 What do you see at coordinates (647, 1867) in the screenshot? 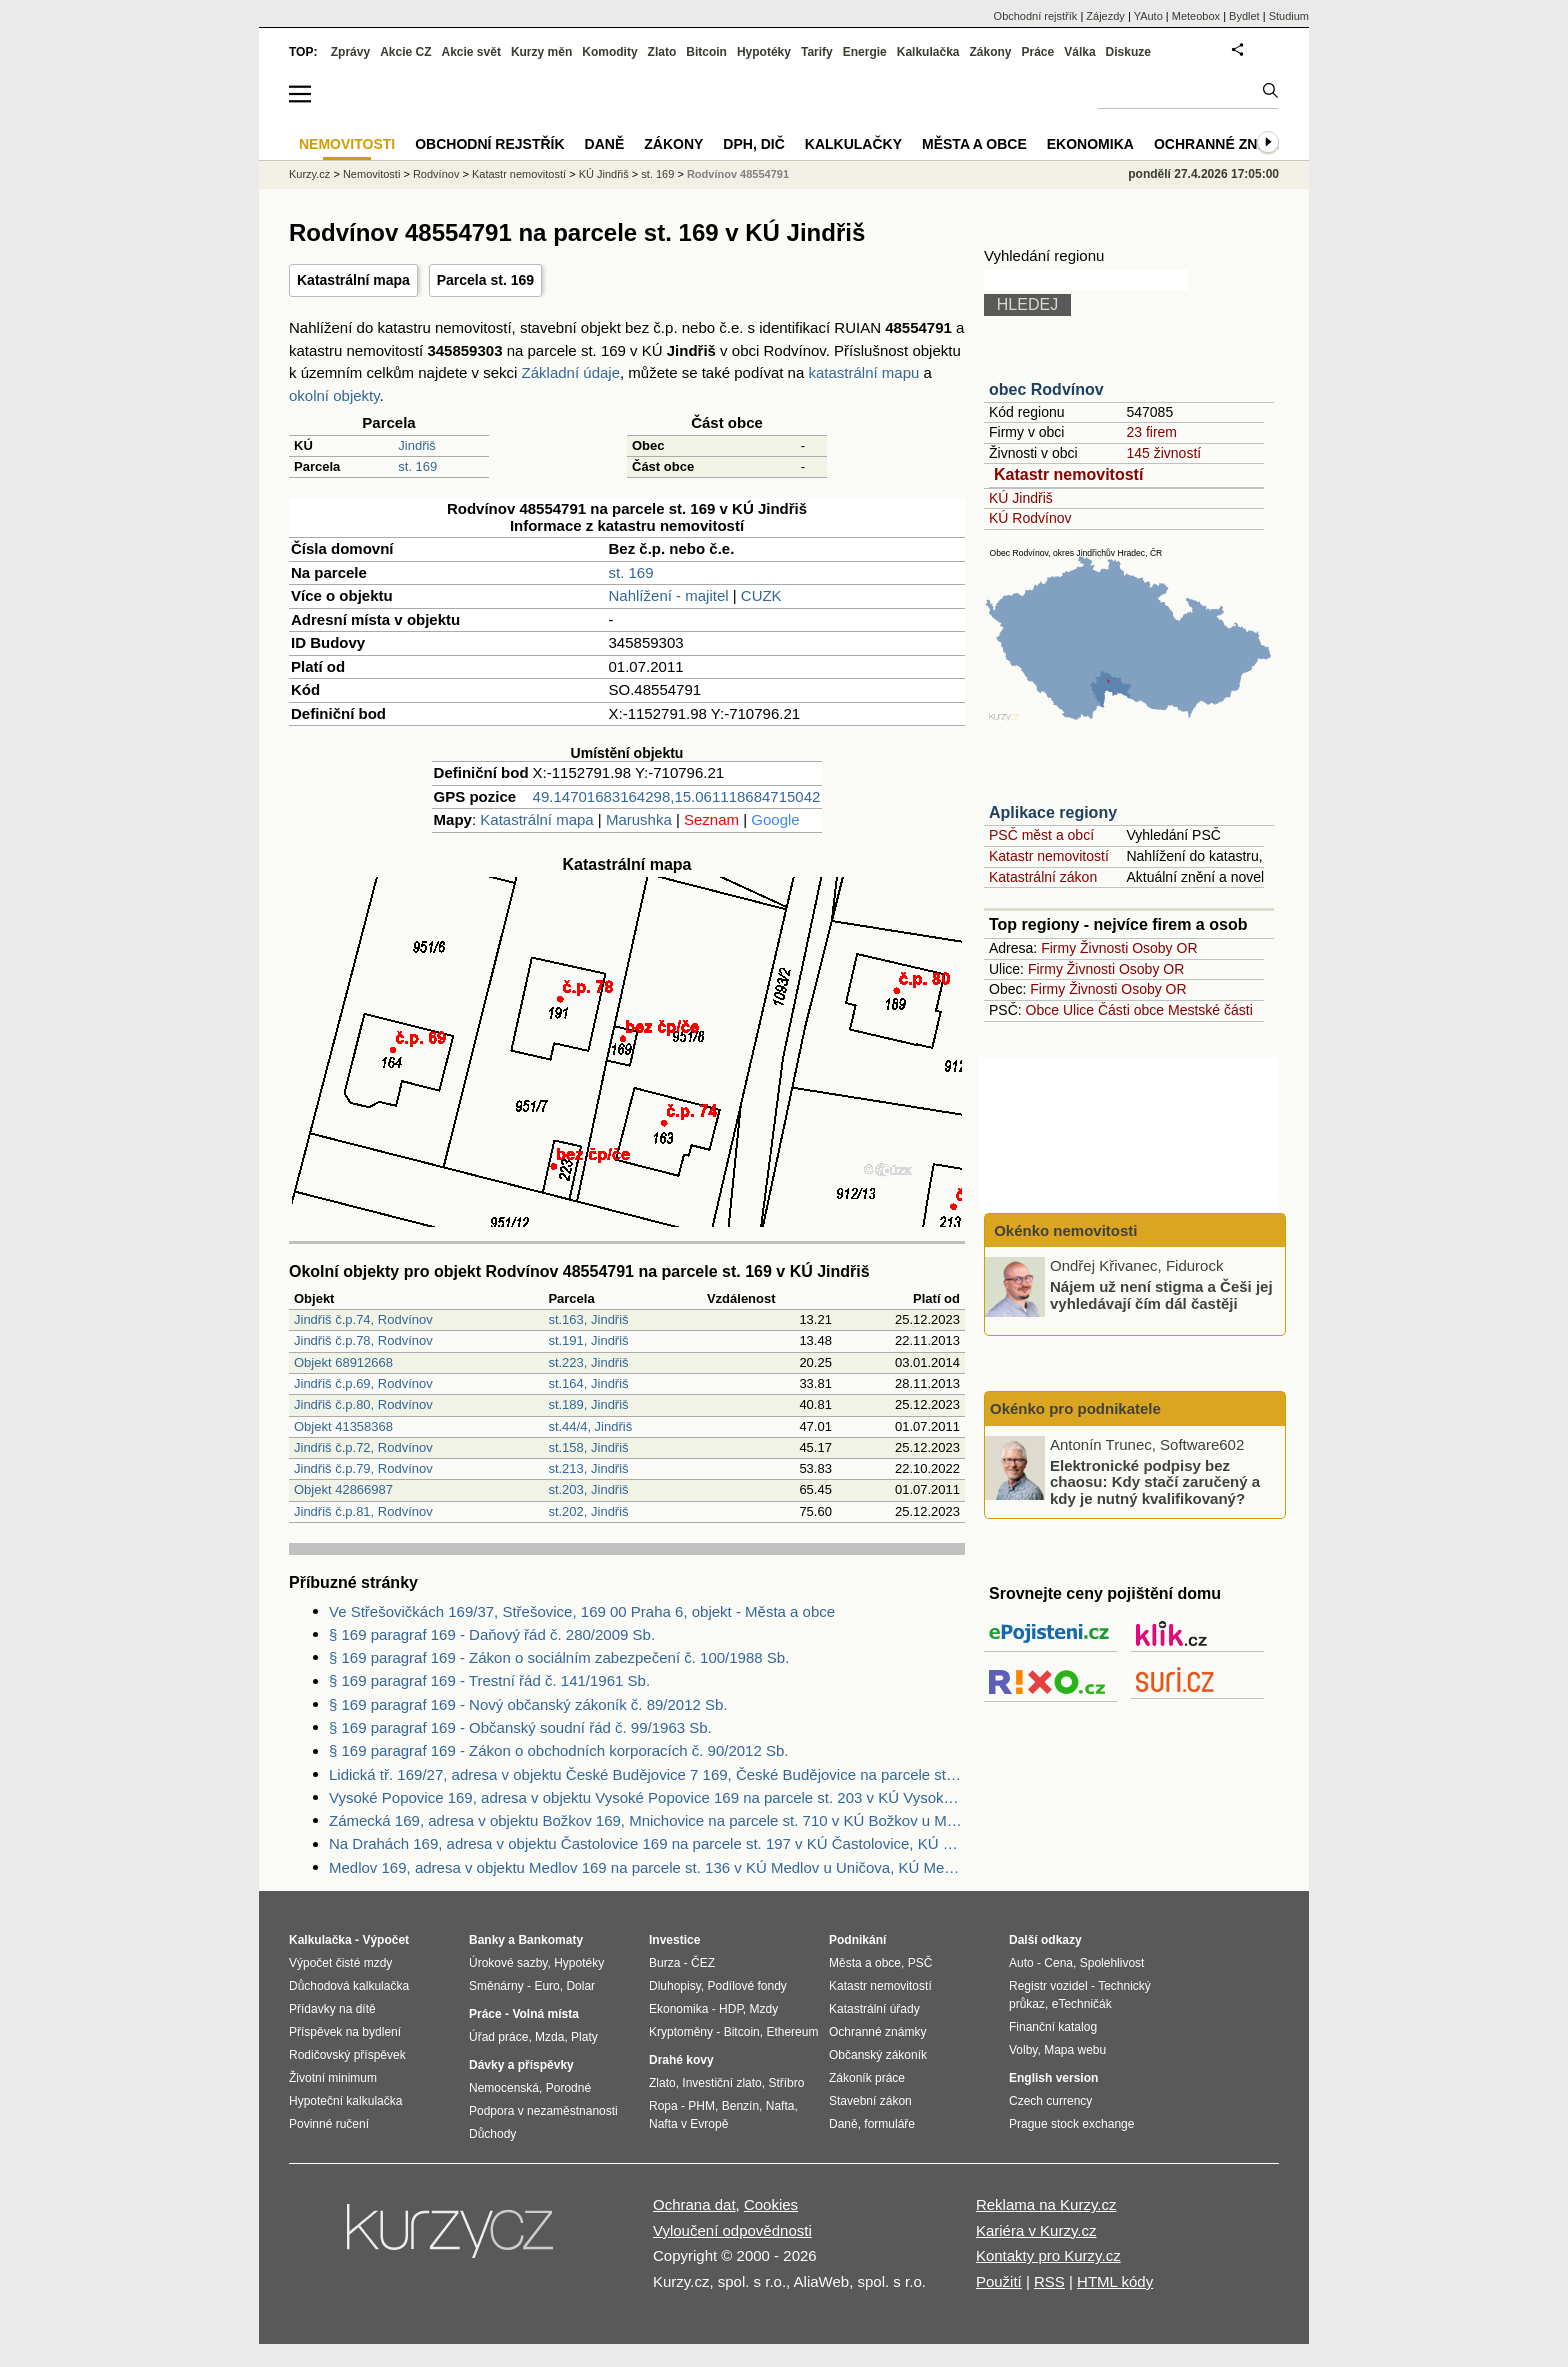
I see `Medlov 169, adresa v objektu Medlov 169 na parcele st. 136 v KÚ Medlov u Uničova, KÚ Medlov u Uničova` at bounding box center [647, 1867].